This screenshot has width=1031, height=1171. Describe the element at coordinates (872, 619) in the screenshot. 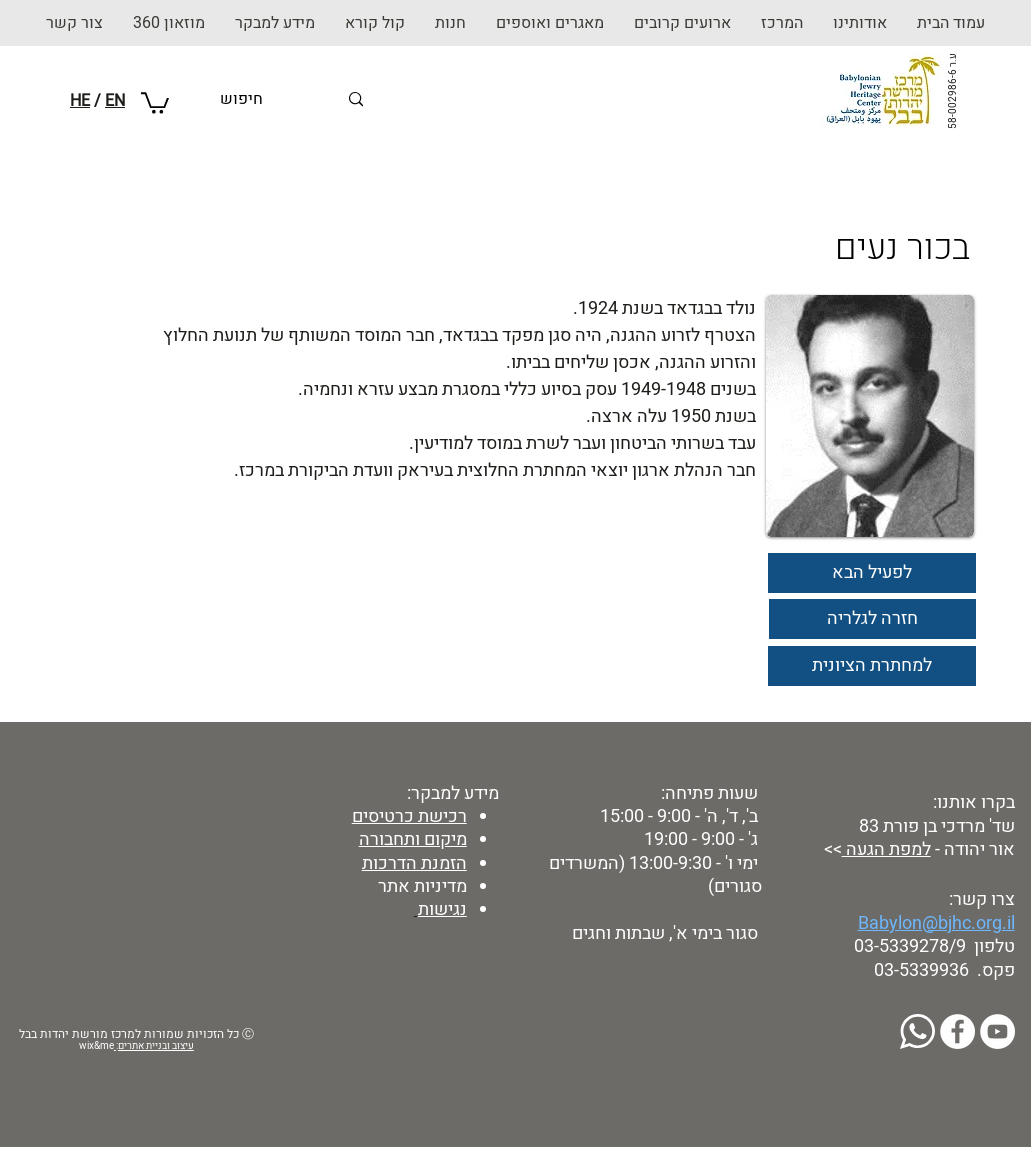

I see `[חזרה לגלריה]` at that location.